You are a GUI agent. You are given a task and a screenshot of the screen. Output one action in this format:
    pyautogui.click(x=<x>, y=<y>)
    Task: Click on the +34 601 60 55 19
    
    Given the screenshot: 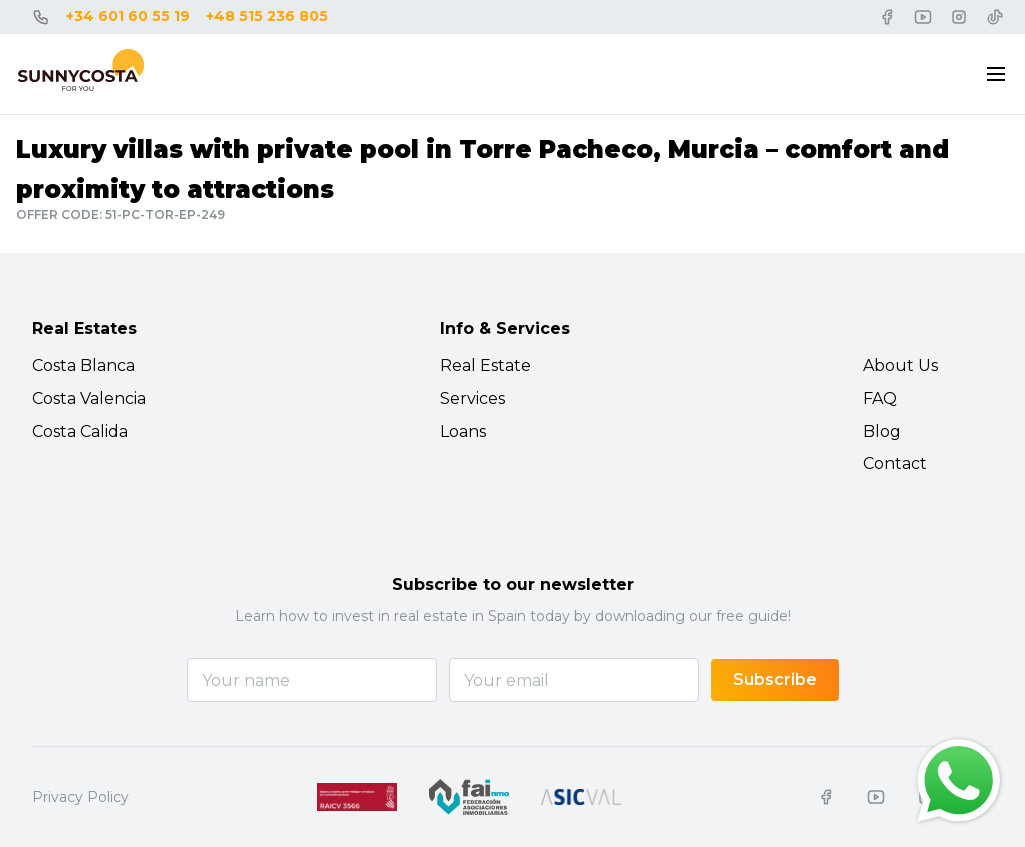 What is the action you would take?
    pyautogui.click(x=128, y=16)
    